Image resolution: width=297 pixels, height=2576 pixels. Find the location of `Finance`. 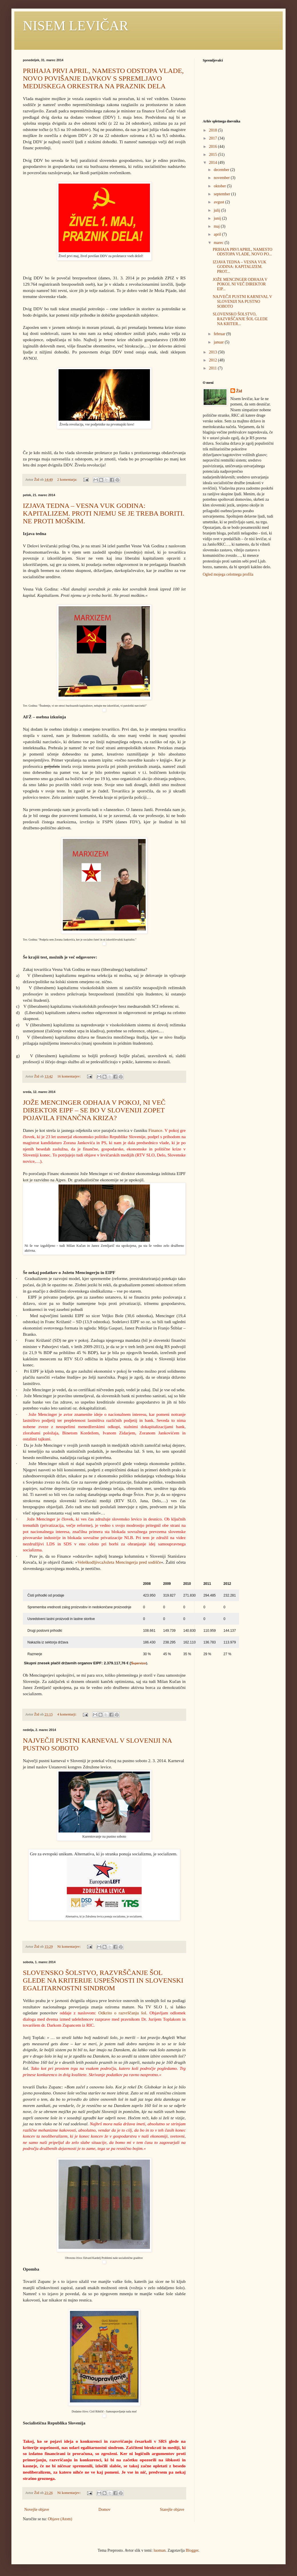

Finance is located at coordinates (155, 1130).